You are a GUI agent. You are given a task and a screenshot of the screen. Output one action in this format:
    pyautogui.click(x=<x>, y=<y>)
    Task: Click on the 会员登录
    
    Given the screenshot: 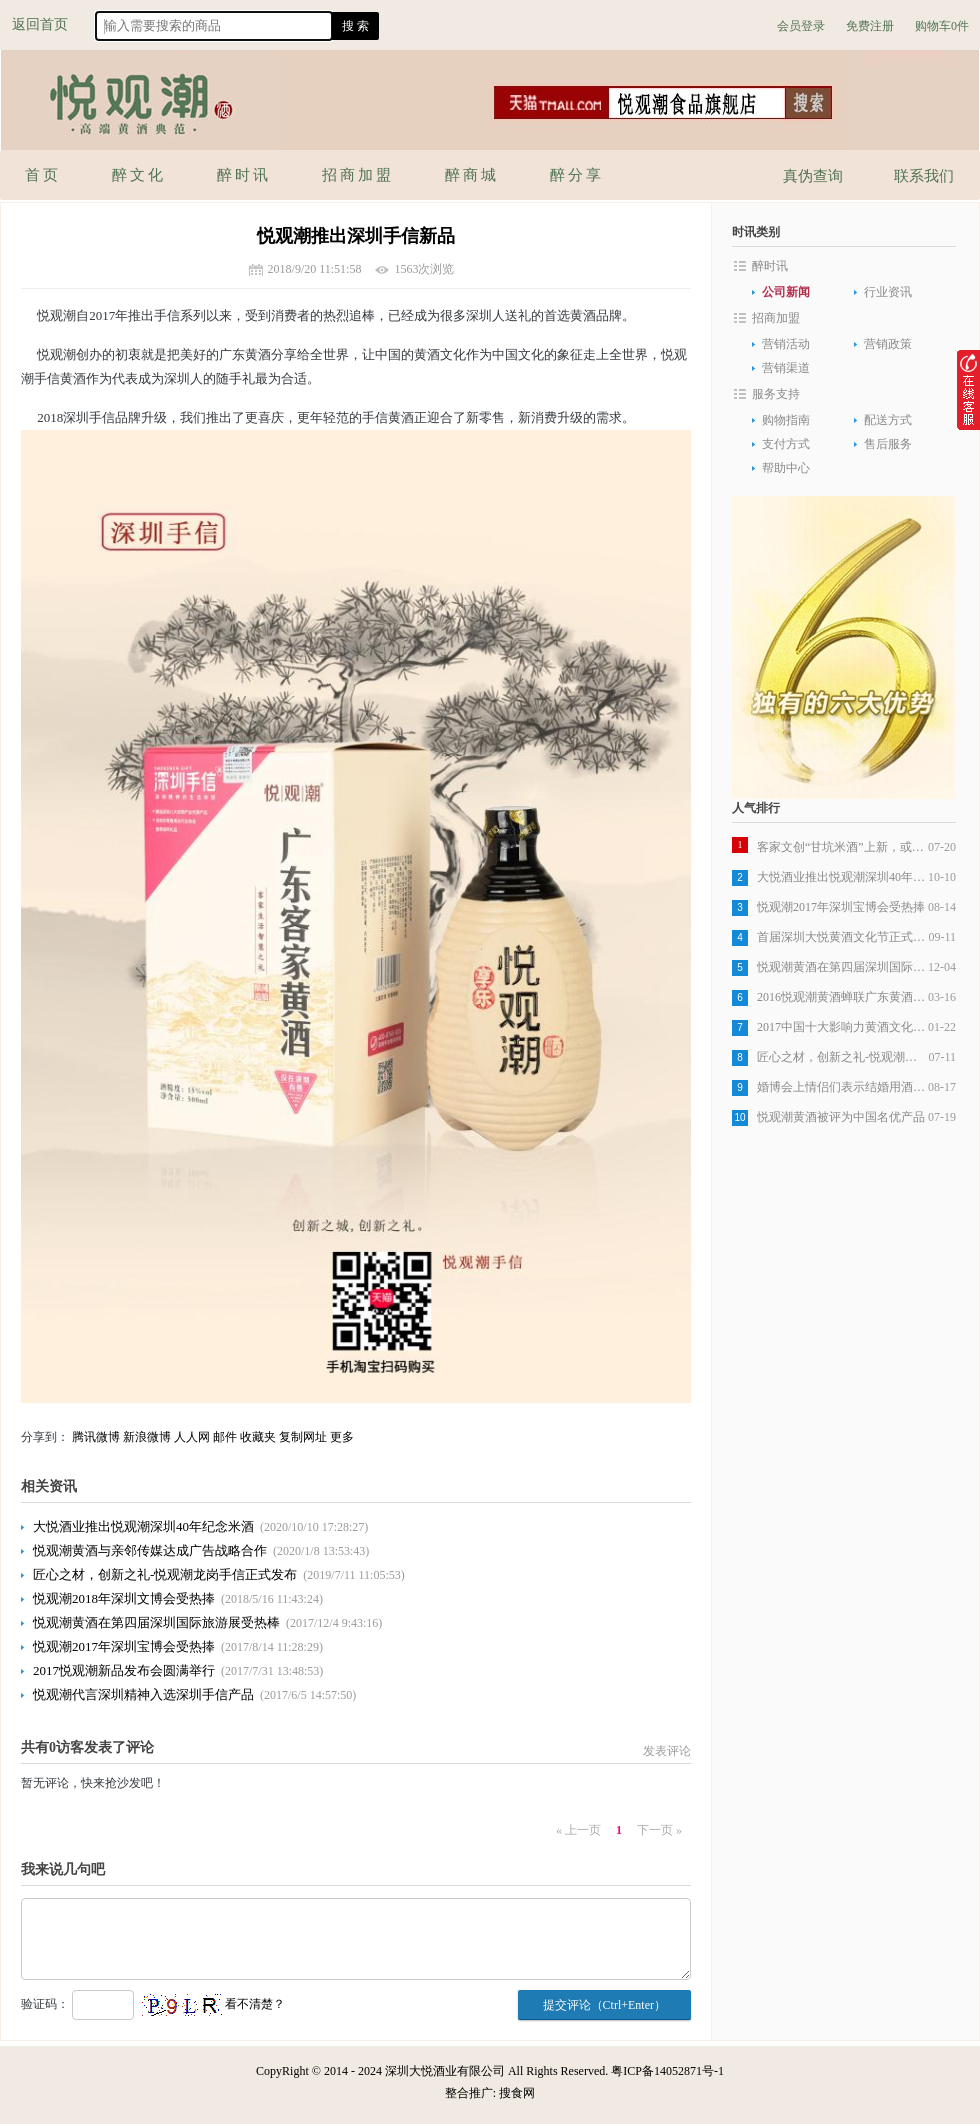 What is the action you would take?
    pyautogui.click(x=801, y=26)
    